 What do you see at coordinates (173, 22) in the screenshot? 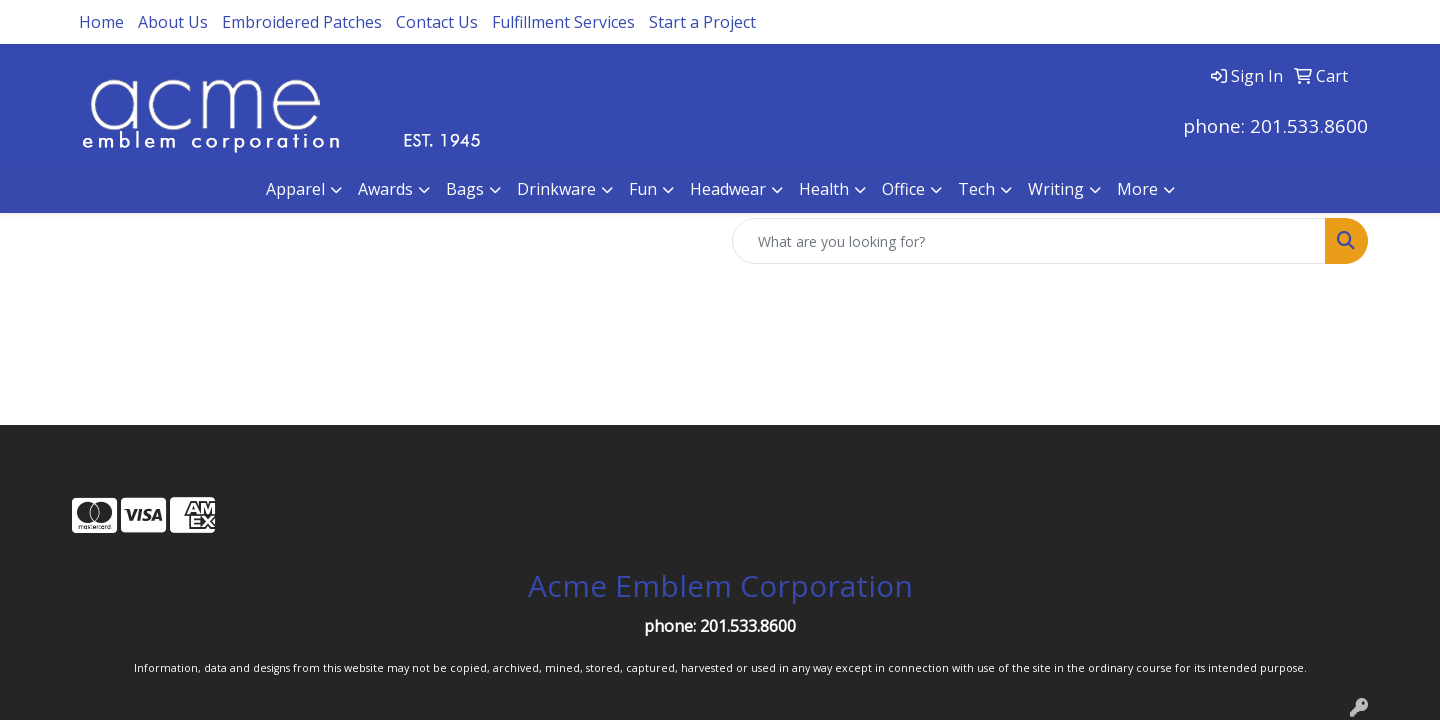
I see `About Us` at bounding box center [173, 22].